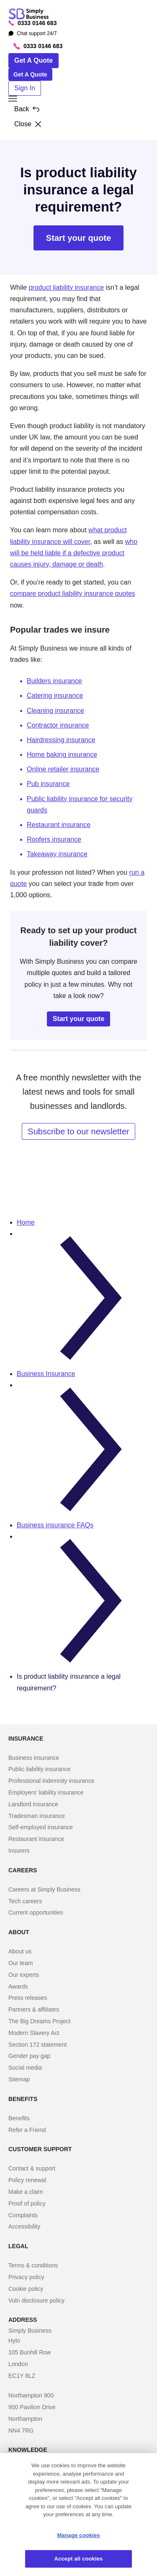  Describe the element at coordinates (46, 1373) in the screenshot. I see `Business Insurance` at that location.